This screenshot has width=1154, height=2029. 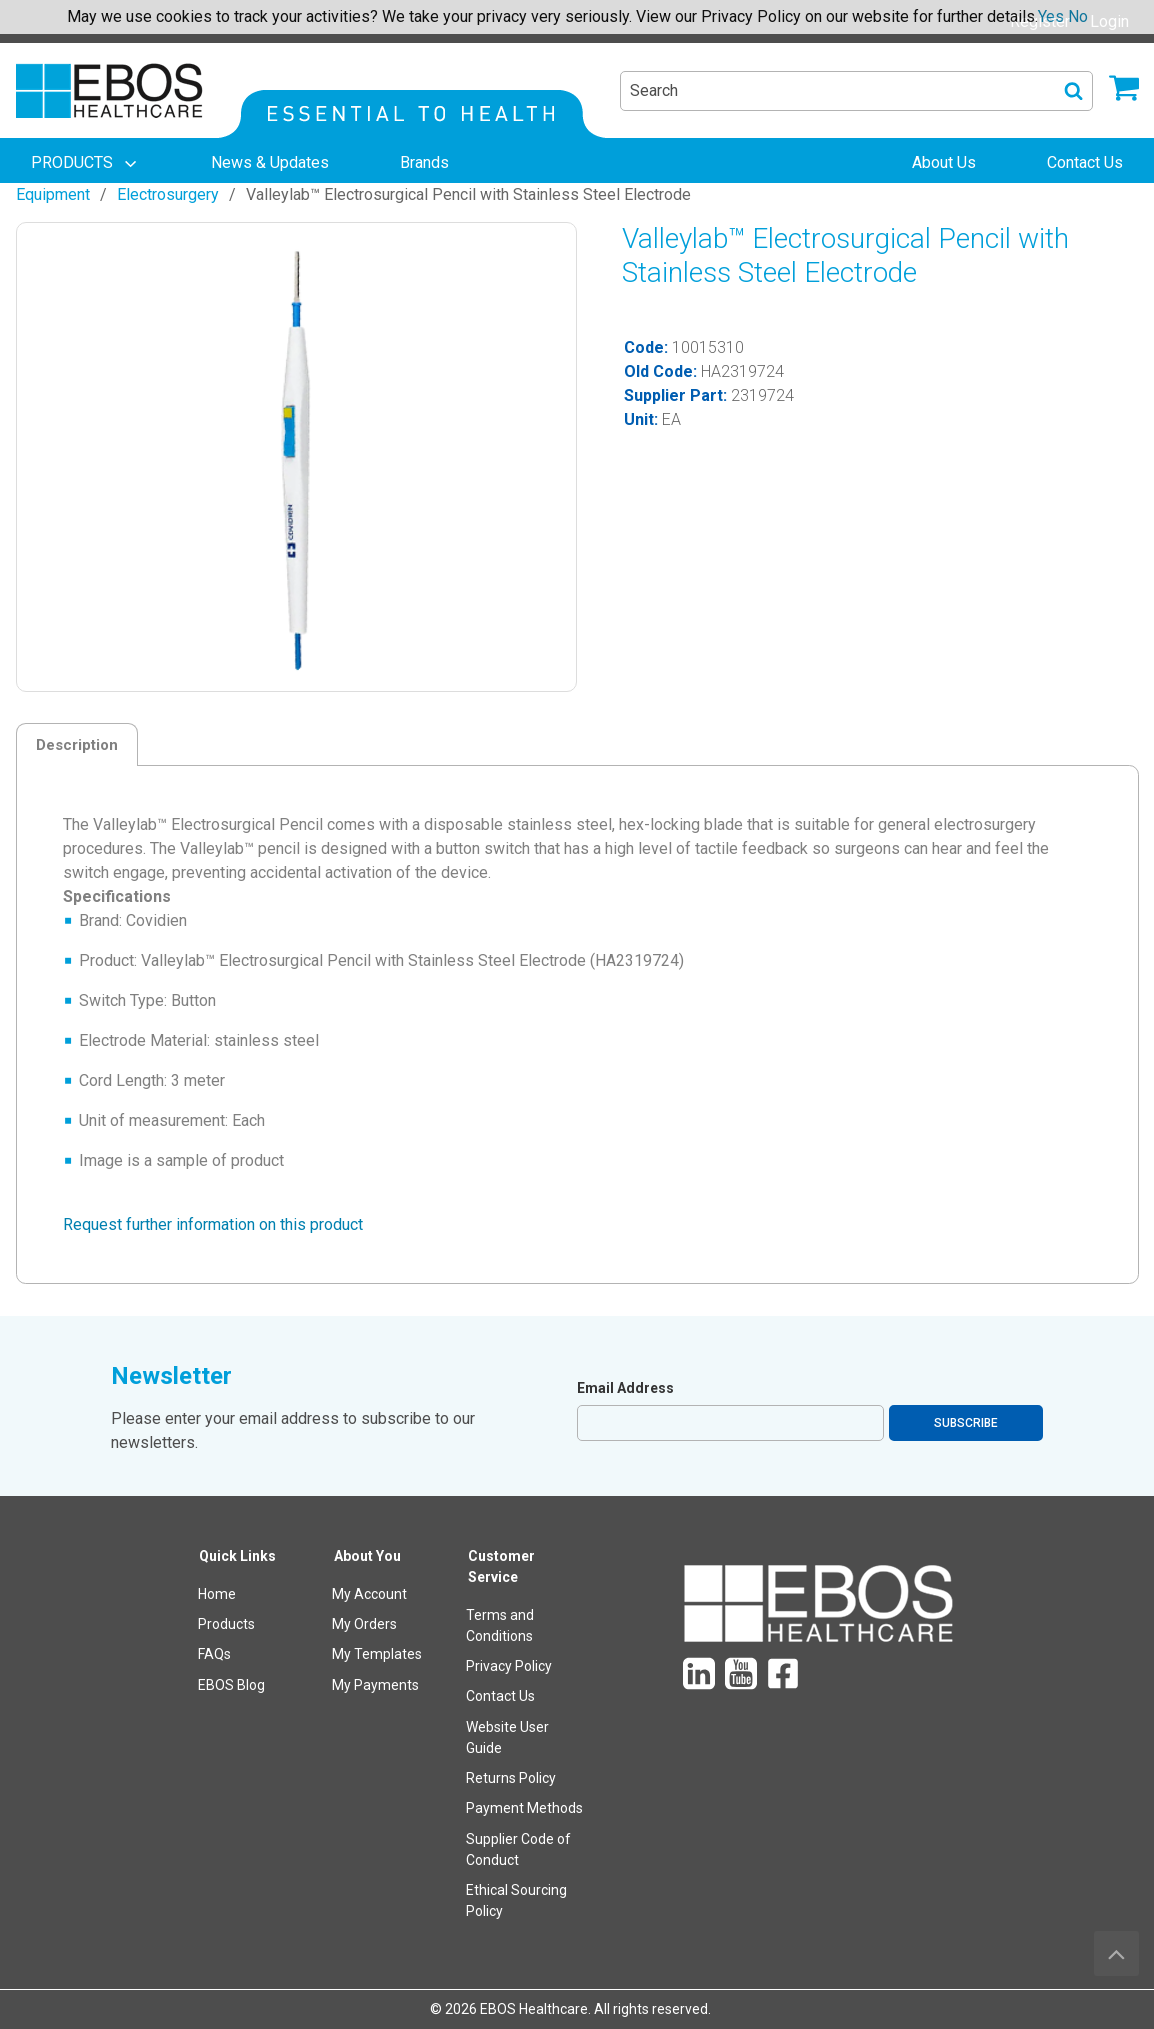 I want to click on FAQs, so click(x=214, y=1654).